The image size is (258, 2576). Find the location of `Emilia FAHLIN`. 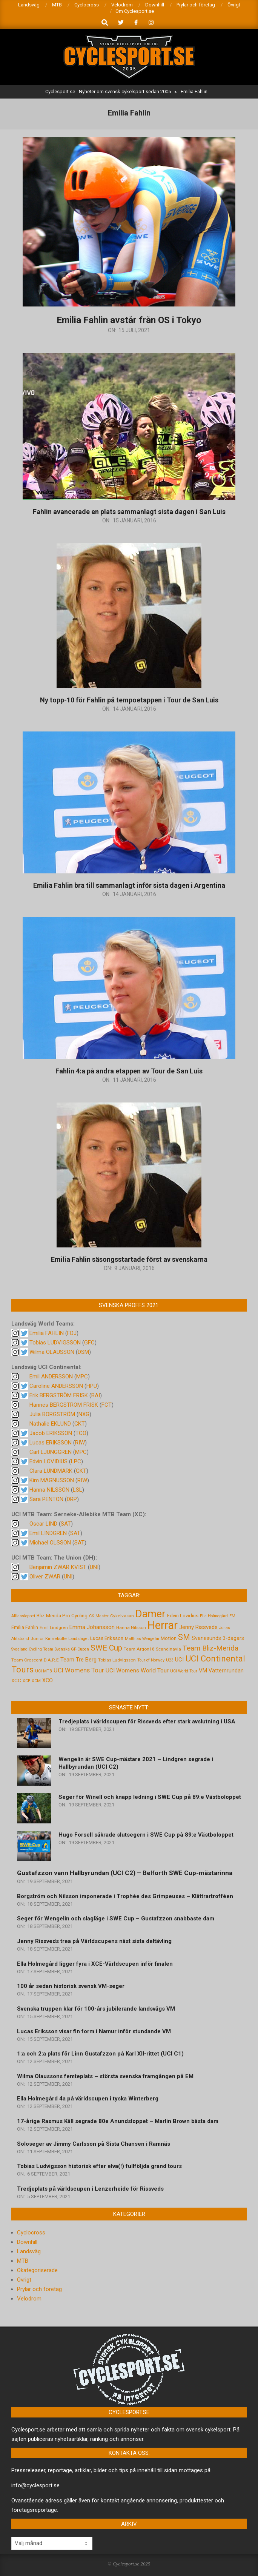

Emilia FAHLIN is located at coordinates (46, 1333).